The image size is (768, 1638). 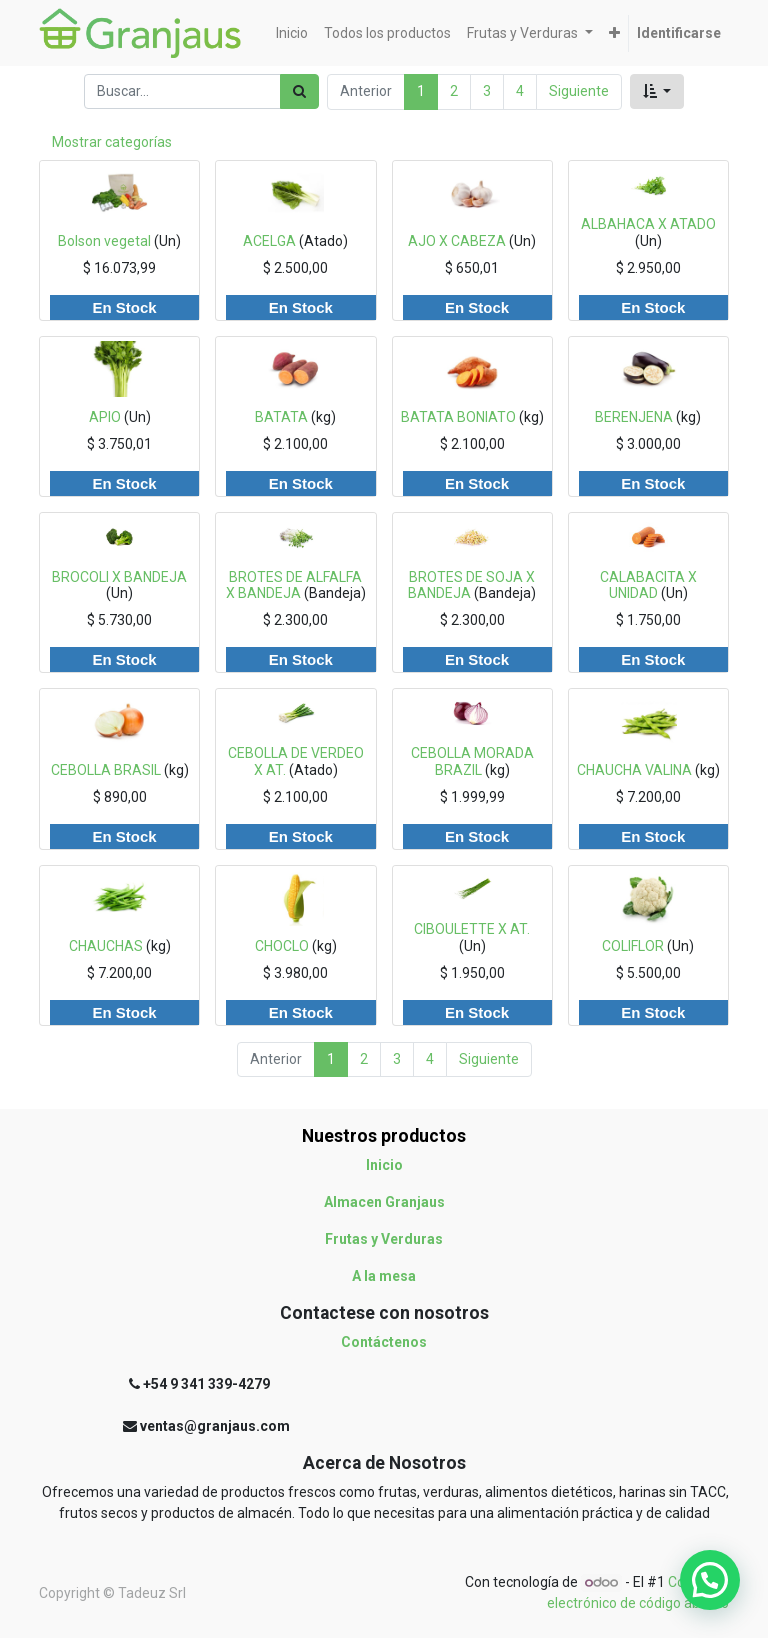 What do you see at coordinates (458, 417) in the screenshot?
I see `BATATA BONIATO` at bounding box center [458, 417].